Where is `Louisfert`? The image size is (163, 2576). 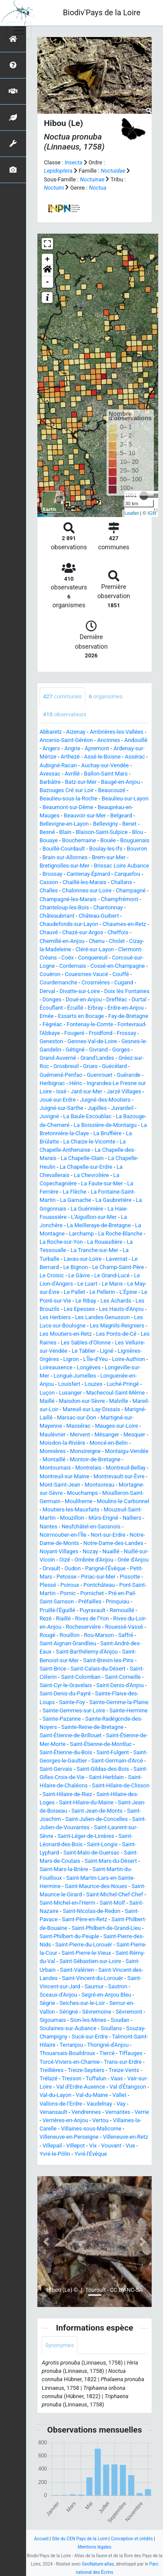
Louisfert is located at coordinates (69, 1384).